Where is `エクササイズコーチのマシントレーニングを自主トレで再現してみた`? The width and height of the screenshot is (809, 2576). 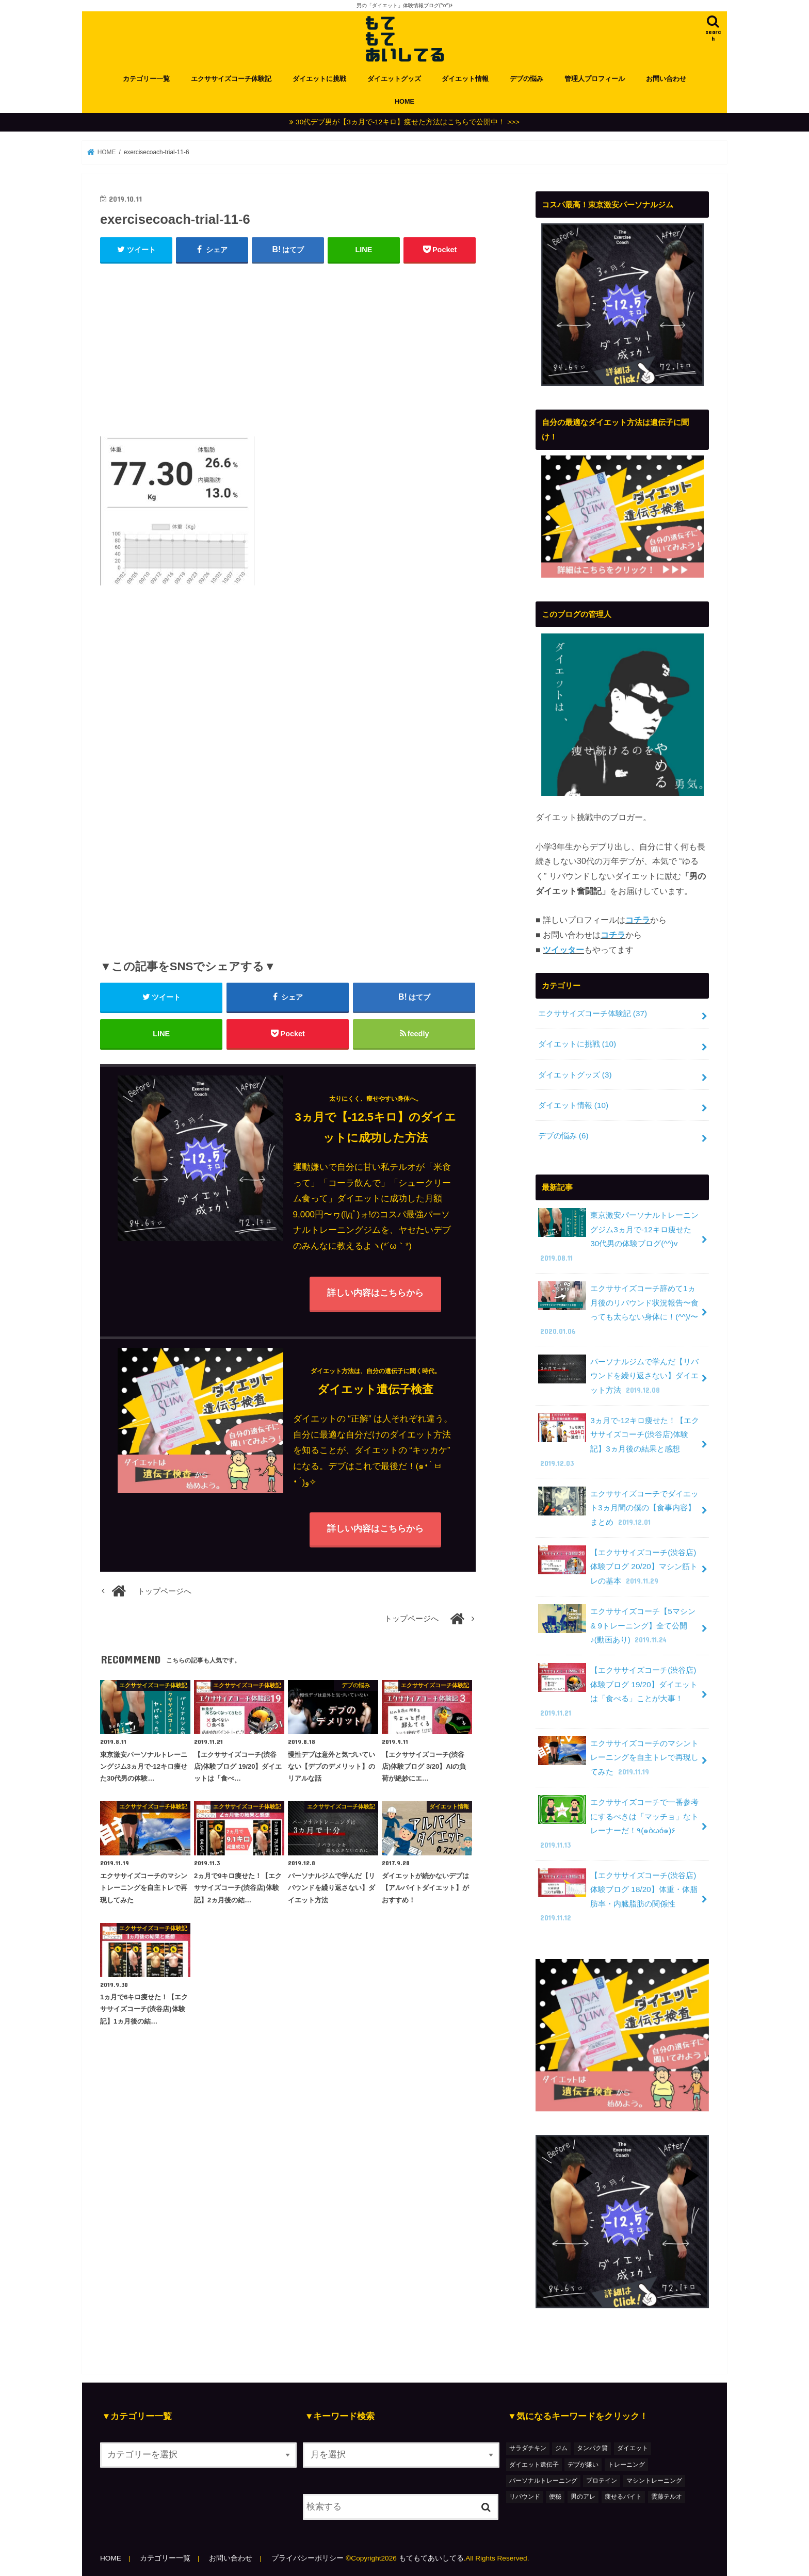 エクササイズコーチのマシントレーニングを自主トレで再現してみた is located at coordinates (618, 1757).